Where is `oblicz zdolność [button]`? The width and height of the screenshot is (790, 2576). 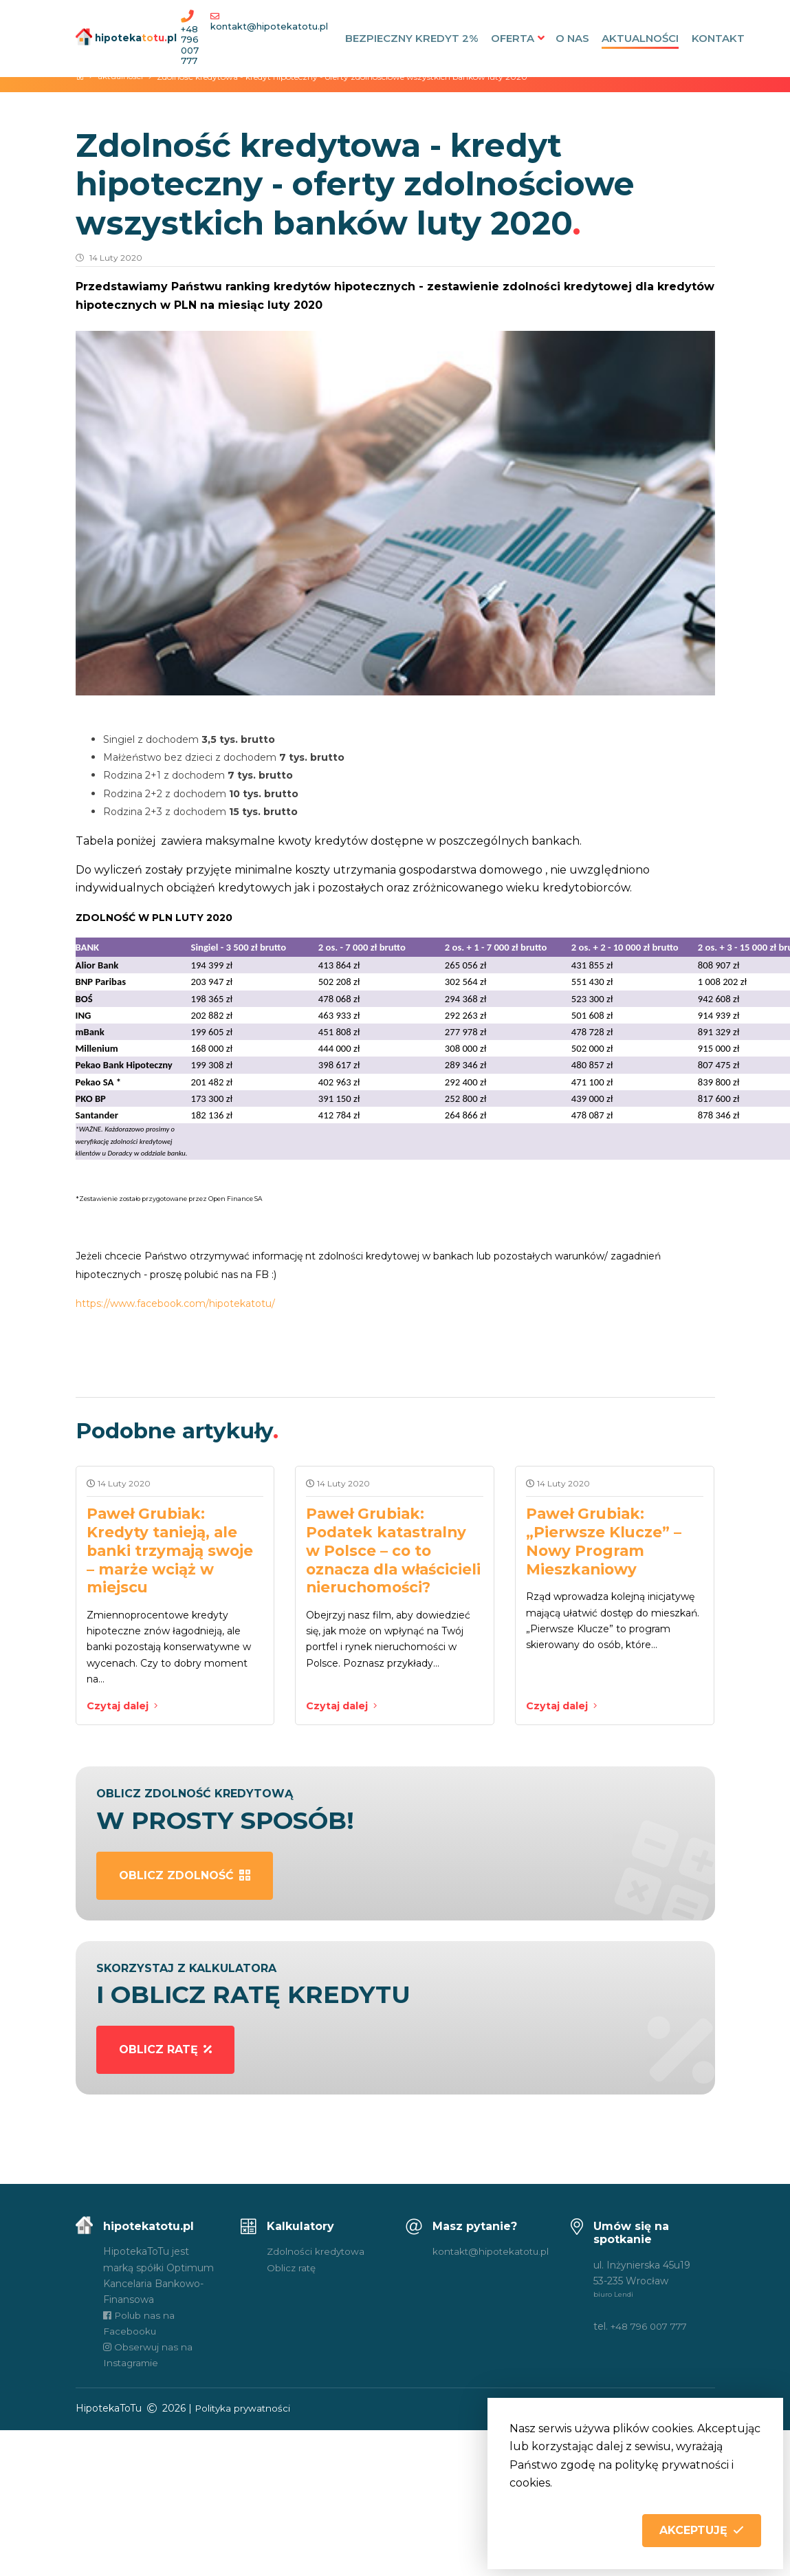
oblicz zdolność [button] is located at coordinates (184, 1878).